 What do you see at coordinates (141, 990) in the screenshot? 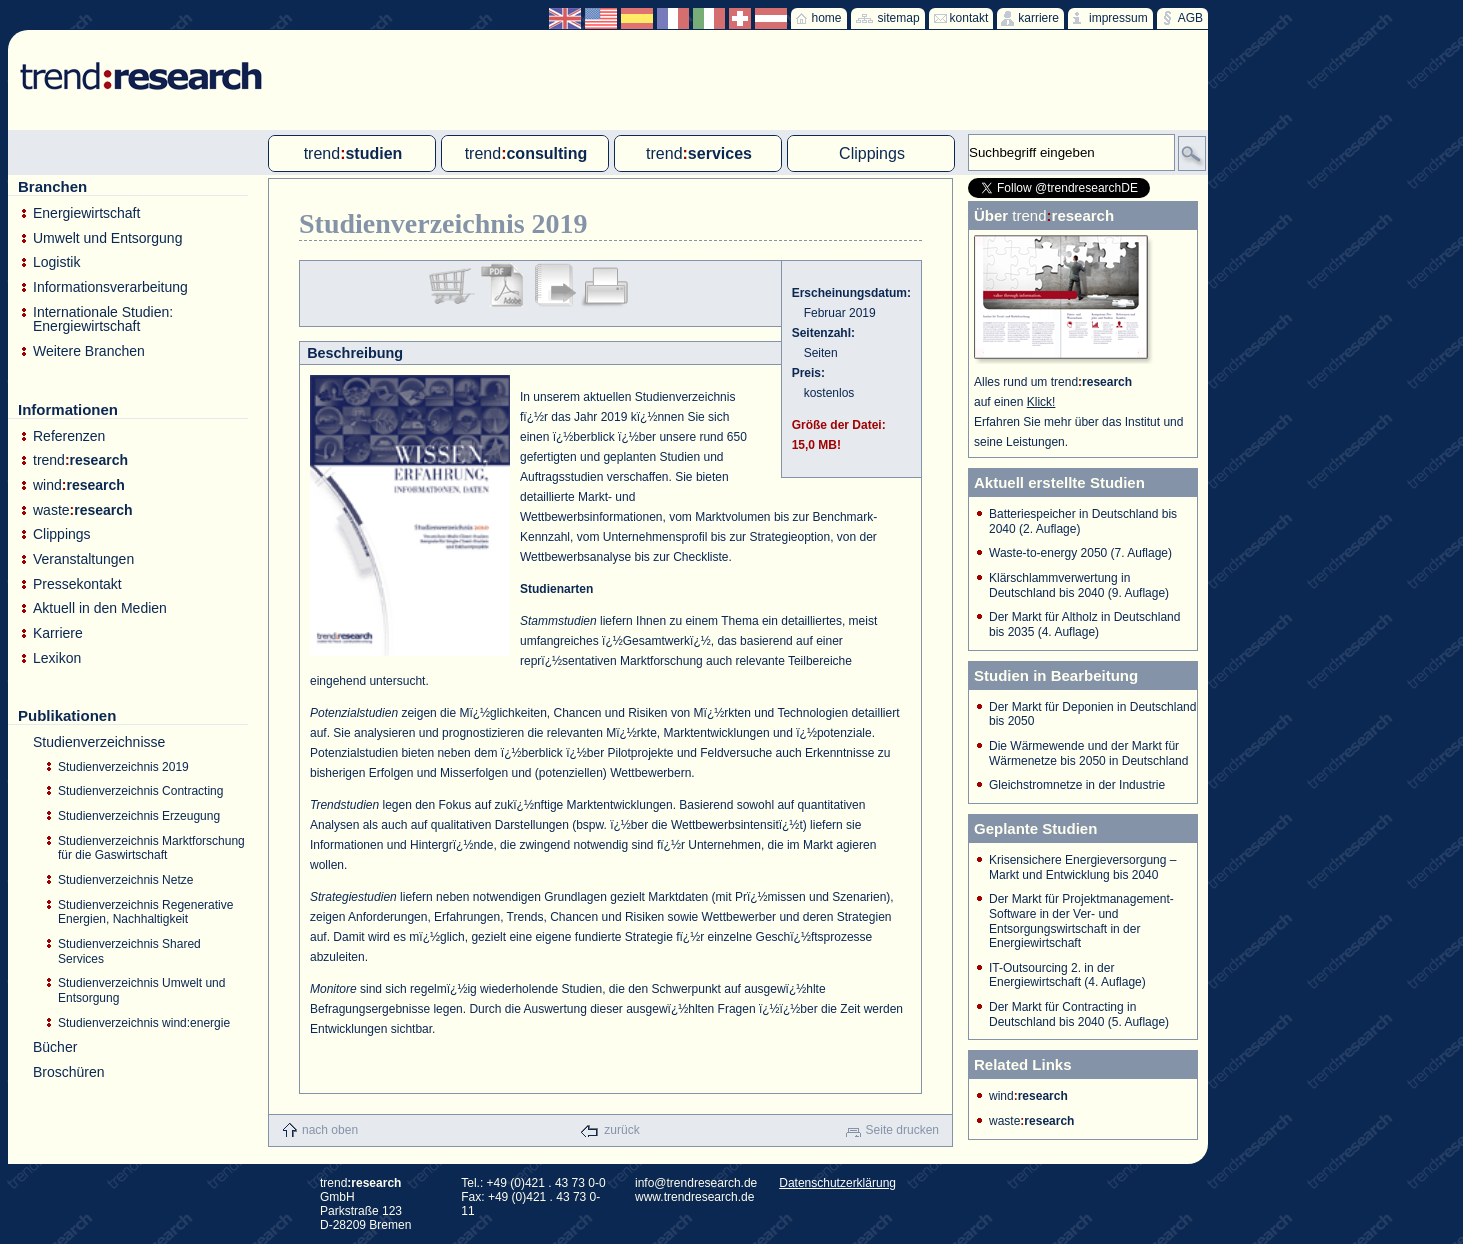
I see `Studienverzeichnis Umwelt und Entsorgung` at bounding box center [141, 990].